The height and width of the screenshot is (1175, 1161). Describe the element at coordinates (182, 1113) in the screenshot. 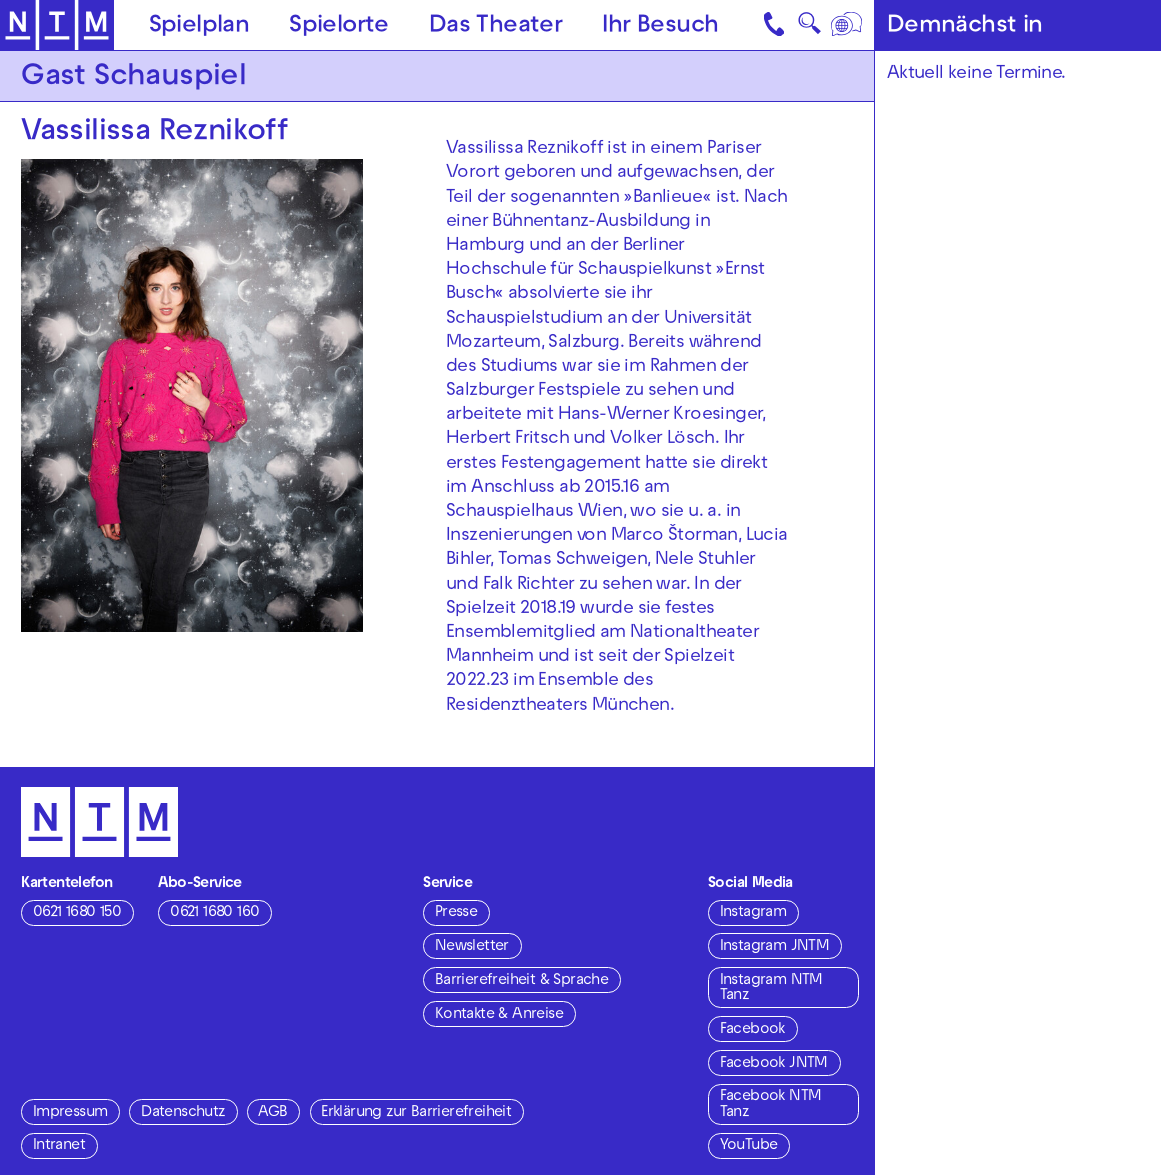

I see `Datenschutz` at that location.